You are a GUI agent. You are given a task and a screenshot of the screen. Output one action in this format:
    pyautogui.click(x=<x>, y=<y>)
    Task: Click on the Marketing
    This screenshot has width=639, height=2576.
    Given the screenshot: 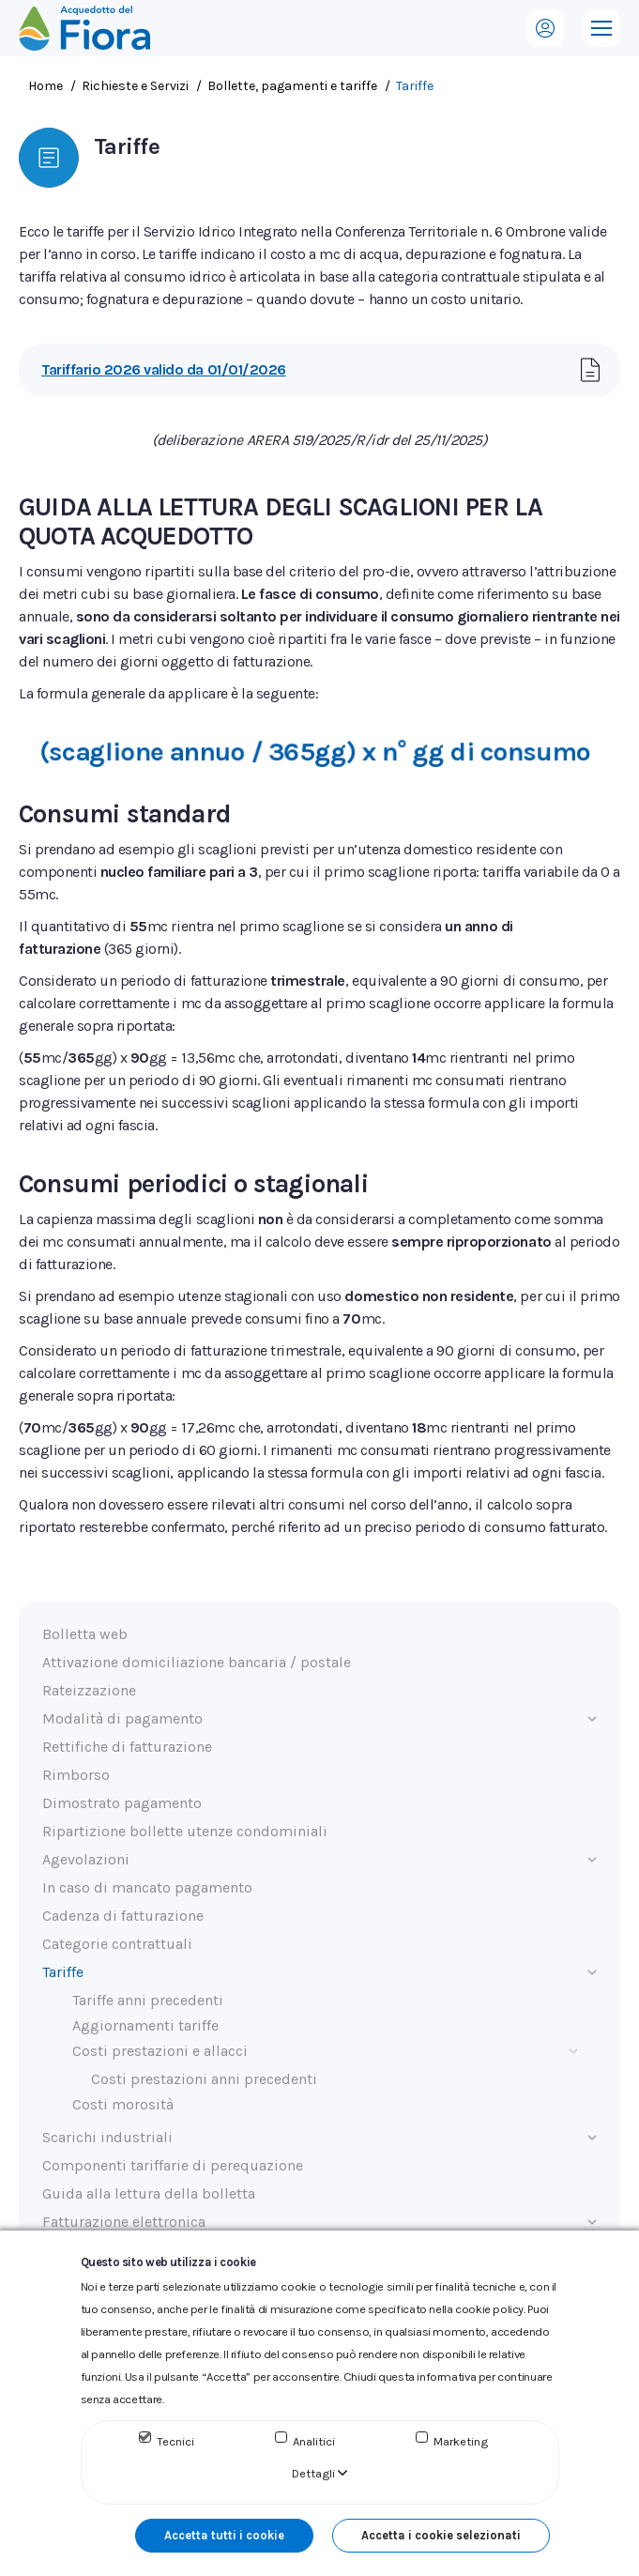 What is the action you would take?
    pyautogui.click(x=461, y=2441)
    